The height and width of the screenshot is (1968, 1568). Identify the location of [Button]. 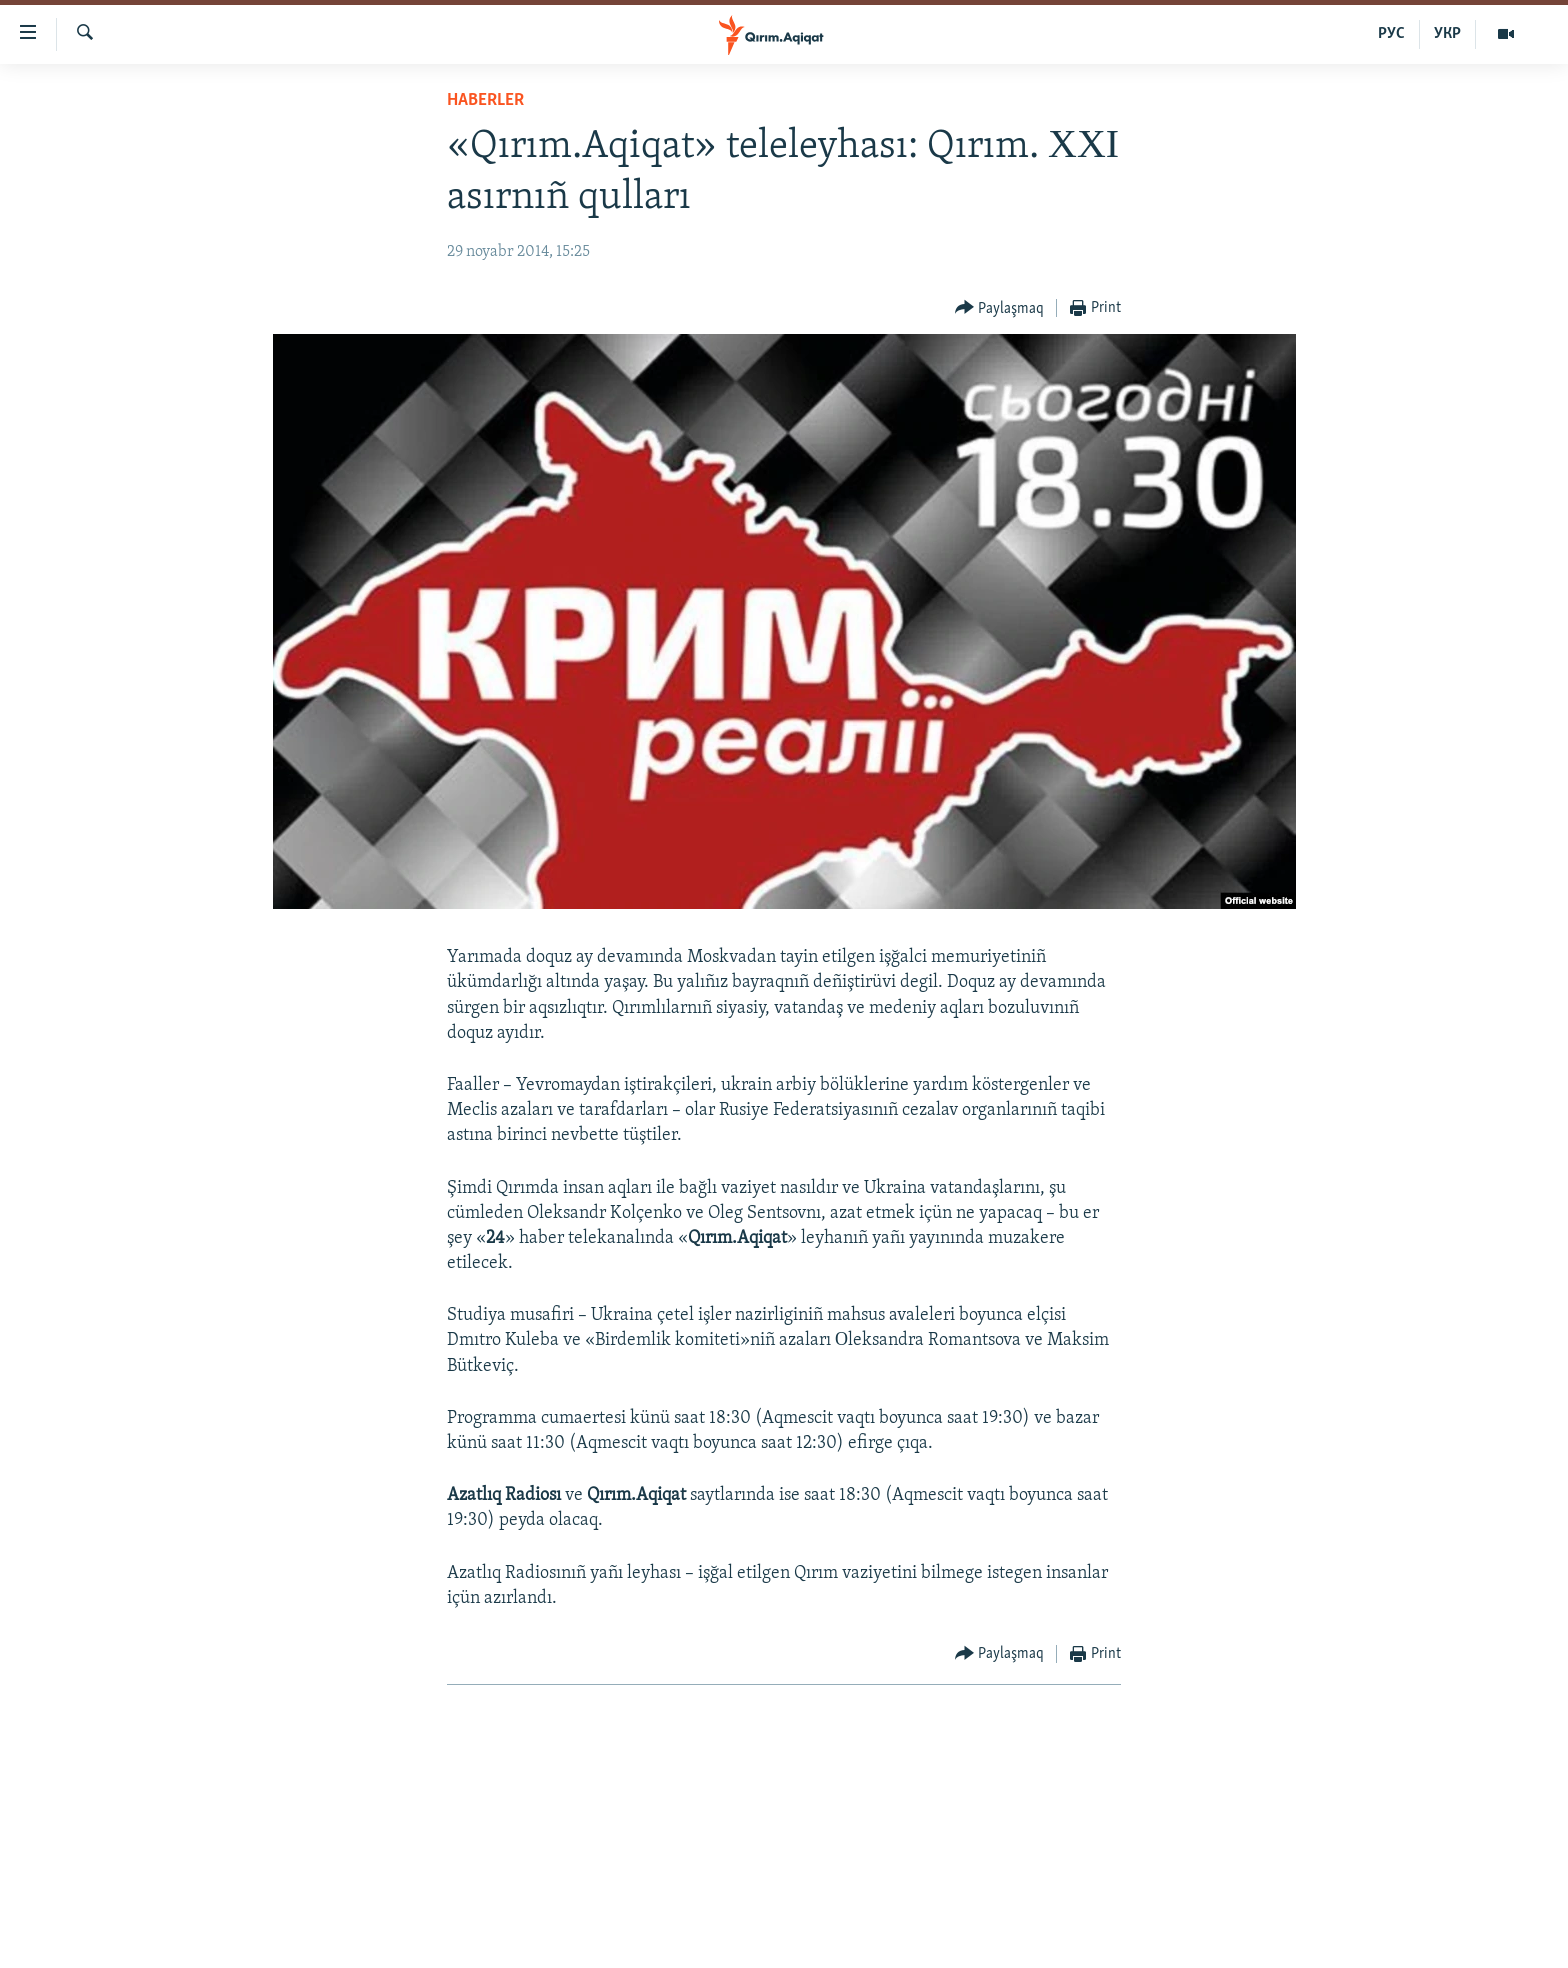
(1000, 308).